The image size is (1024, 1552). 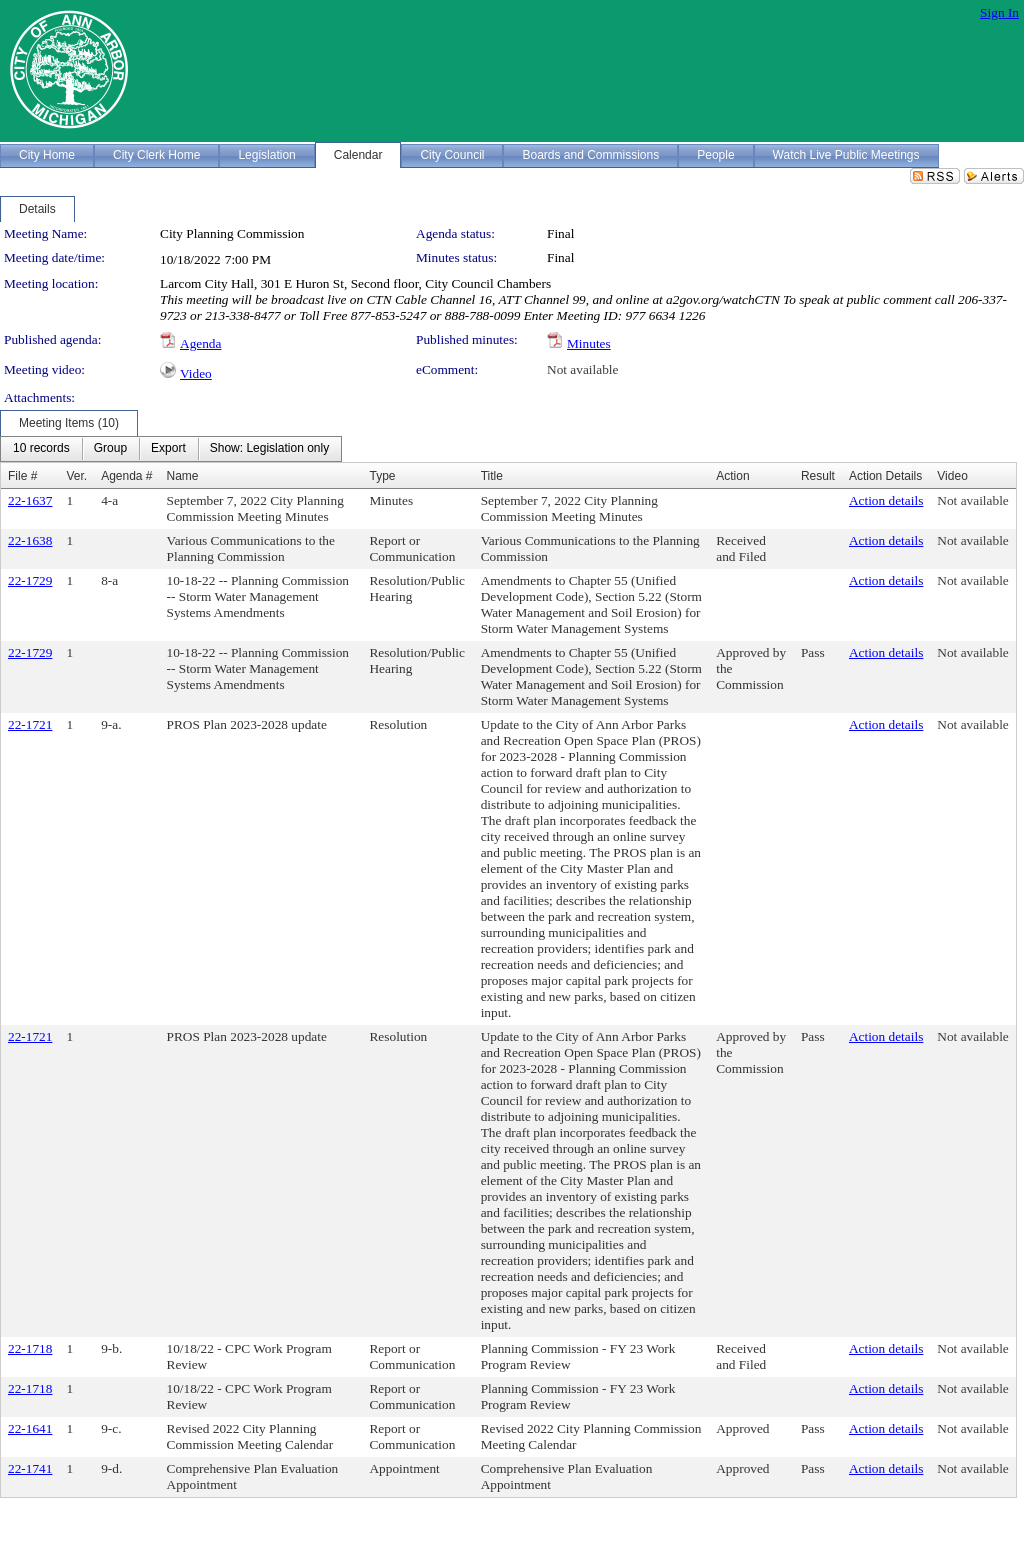 I want to click on 22-1637, so click(x=30, y=500).